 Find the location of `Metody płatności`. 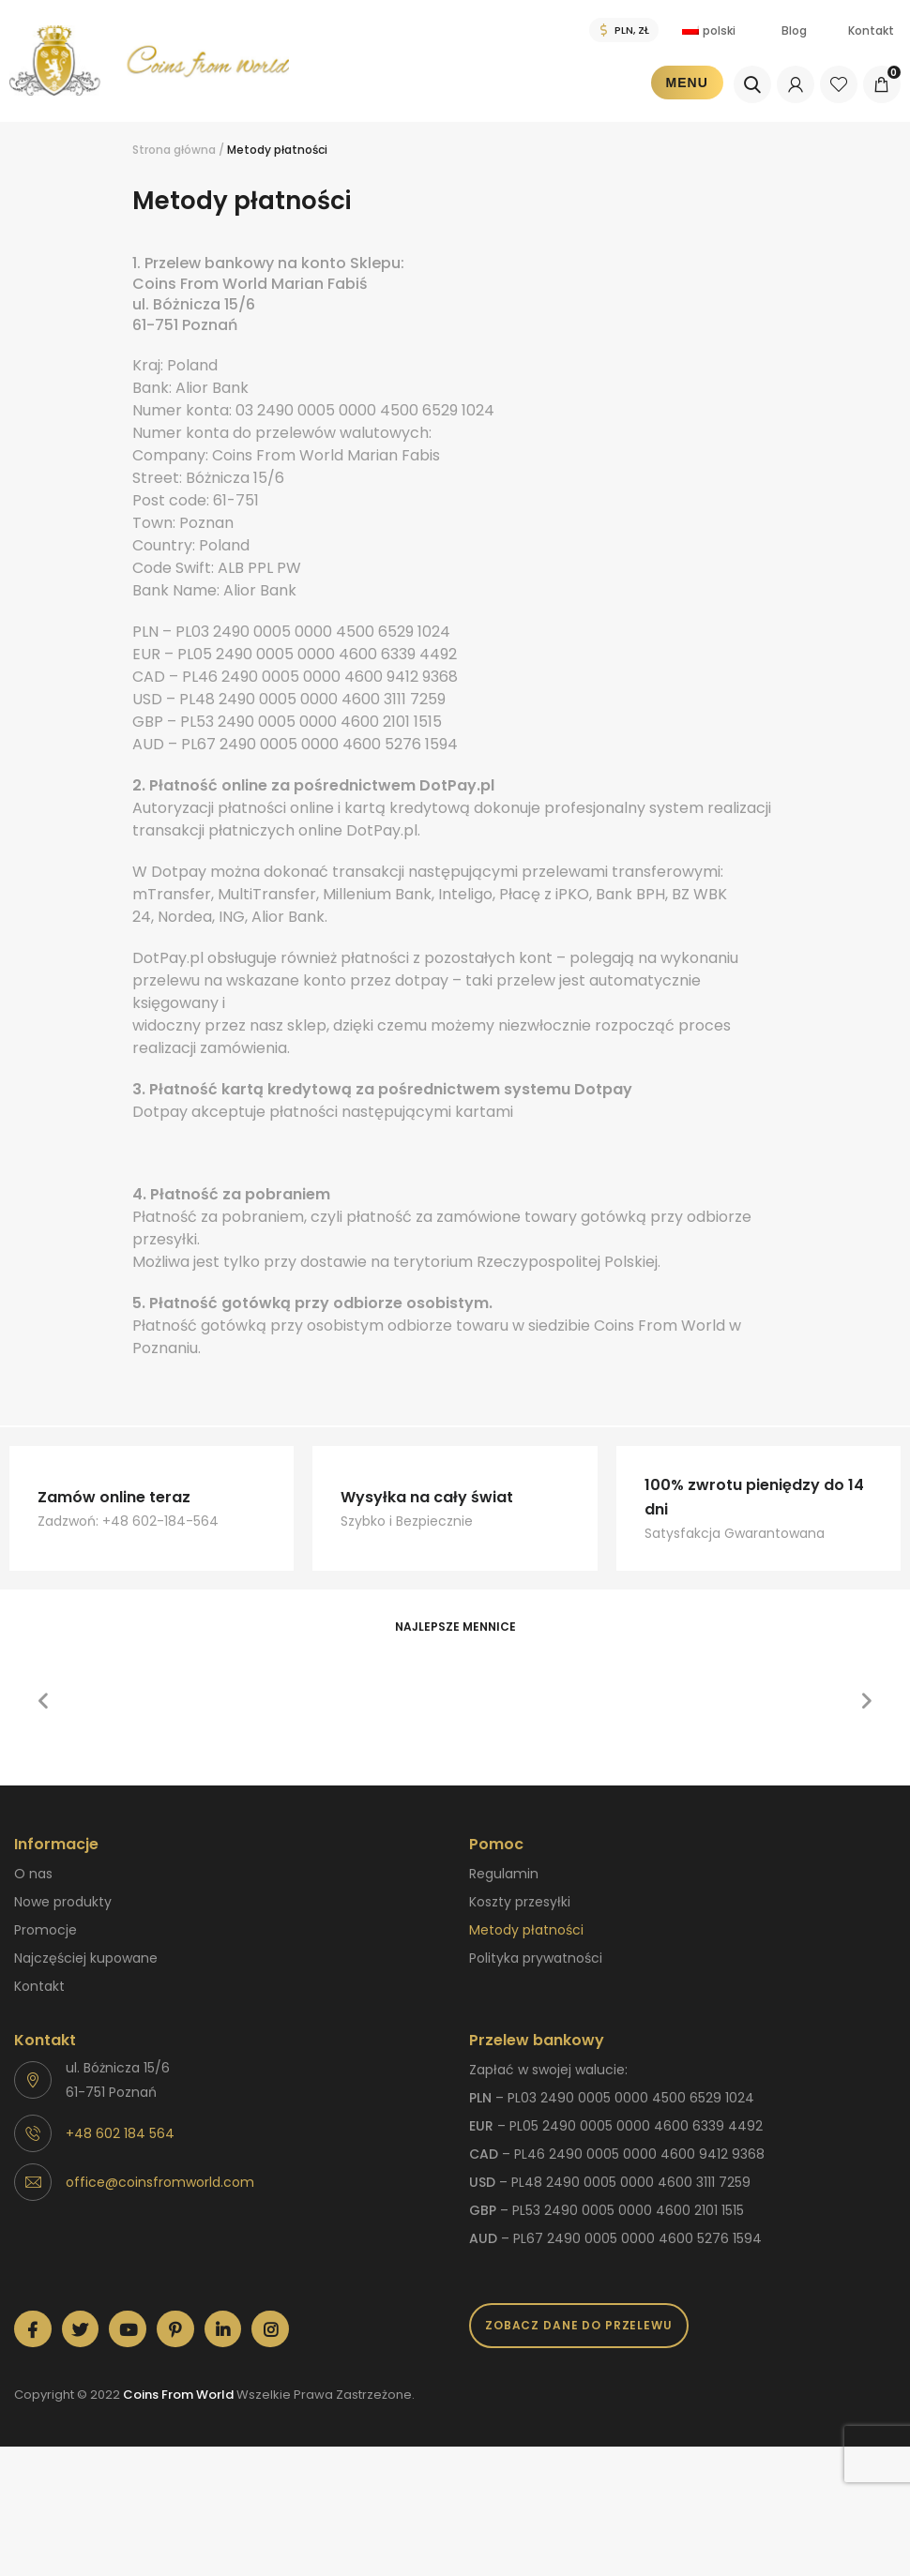

Metody płatności is located at coordinates (526, 1930).